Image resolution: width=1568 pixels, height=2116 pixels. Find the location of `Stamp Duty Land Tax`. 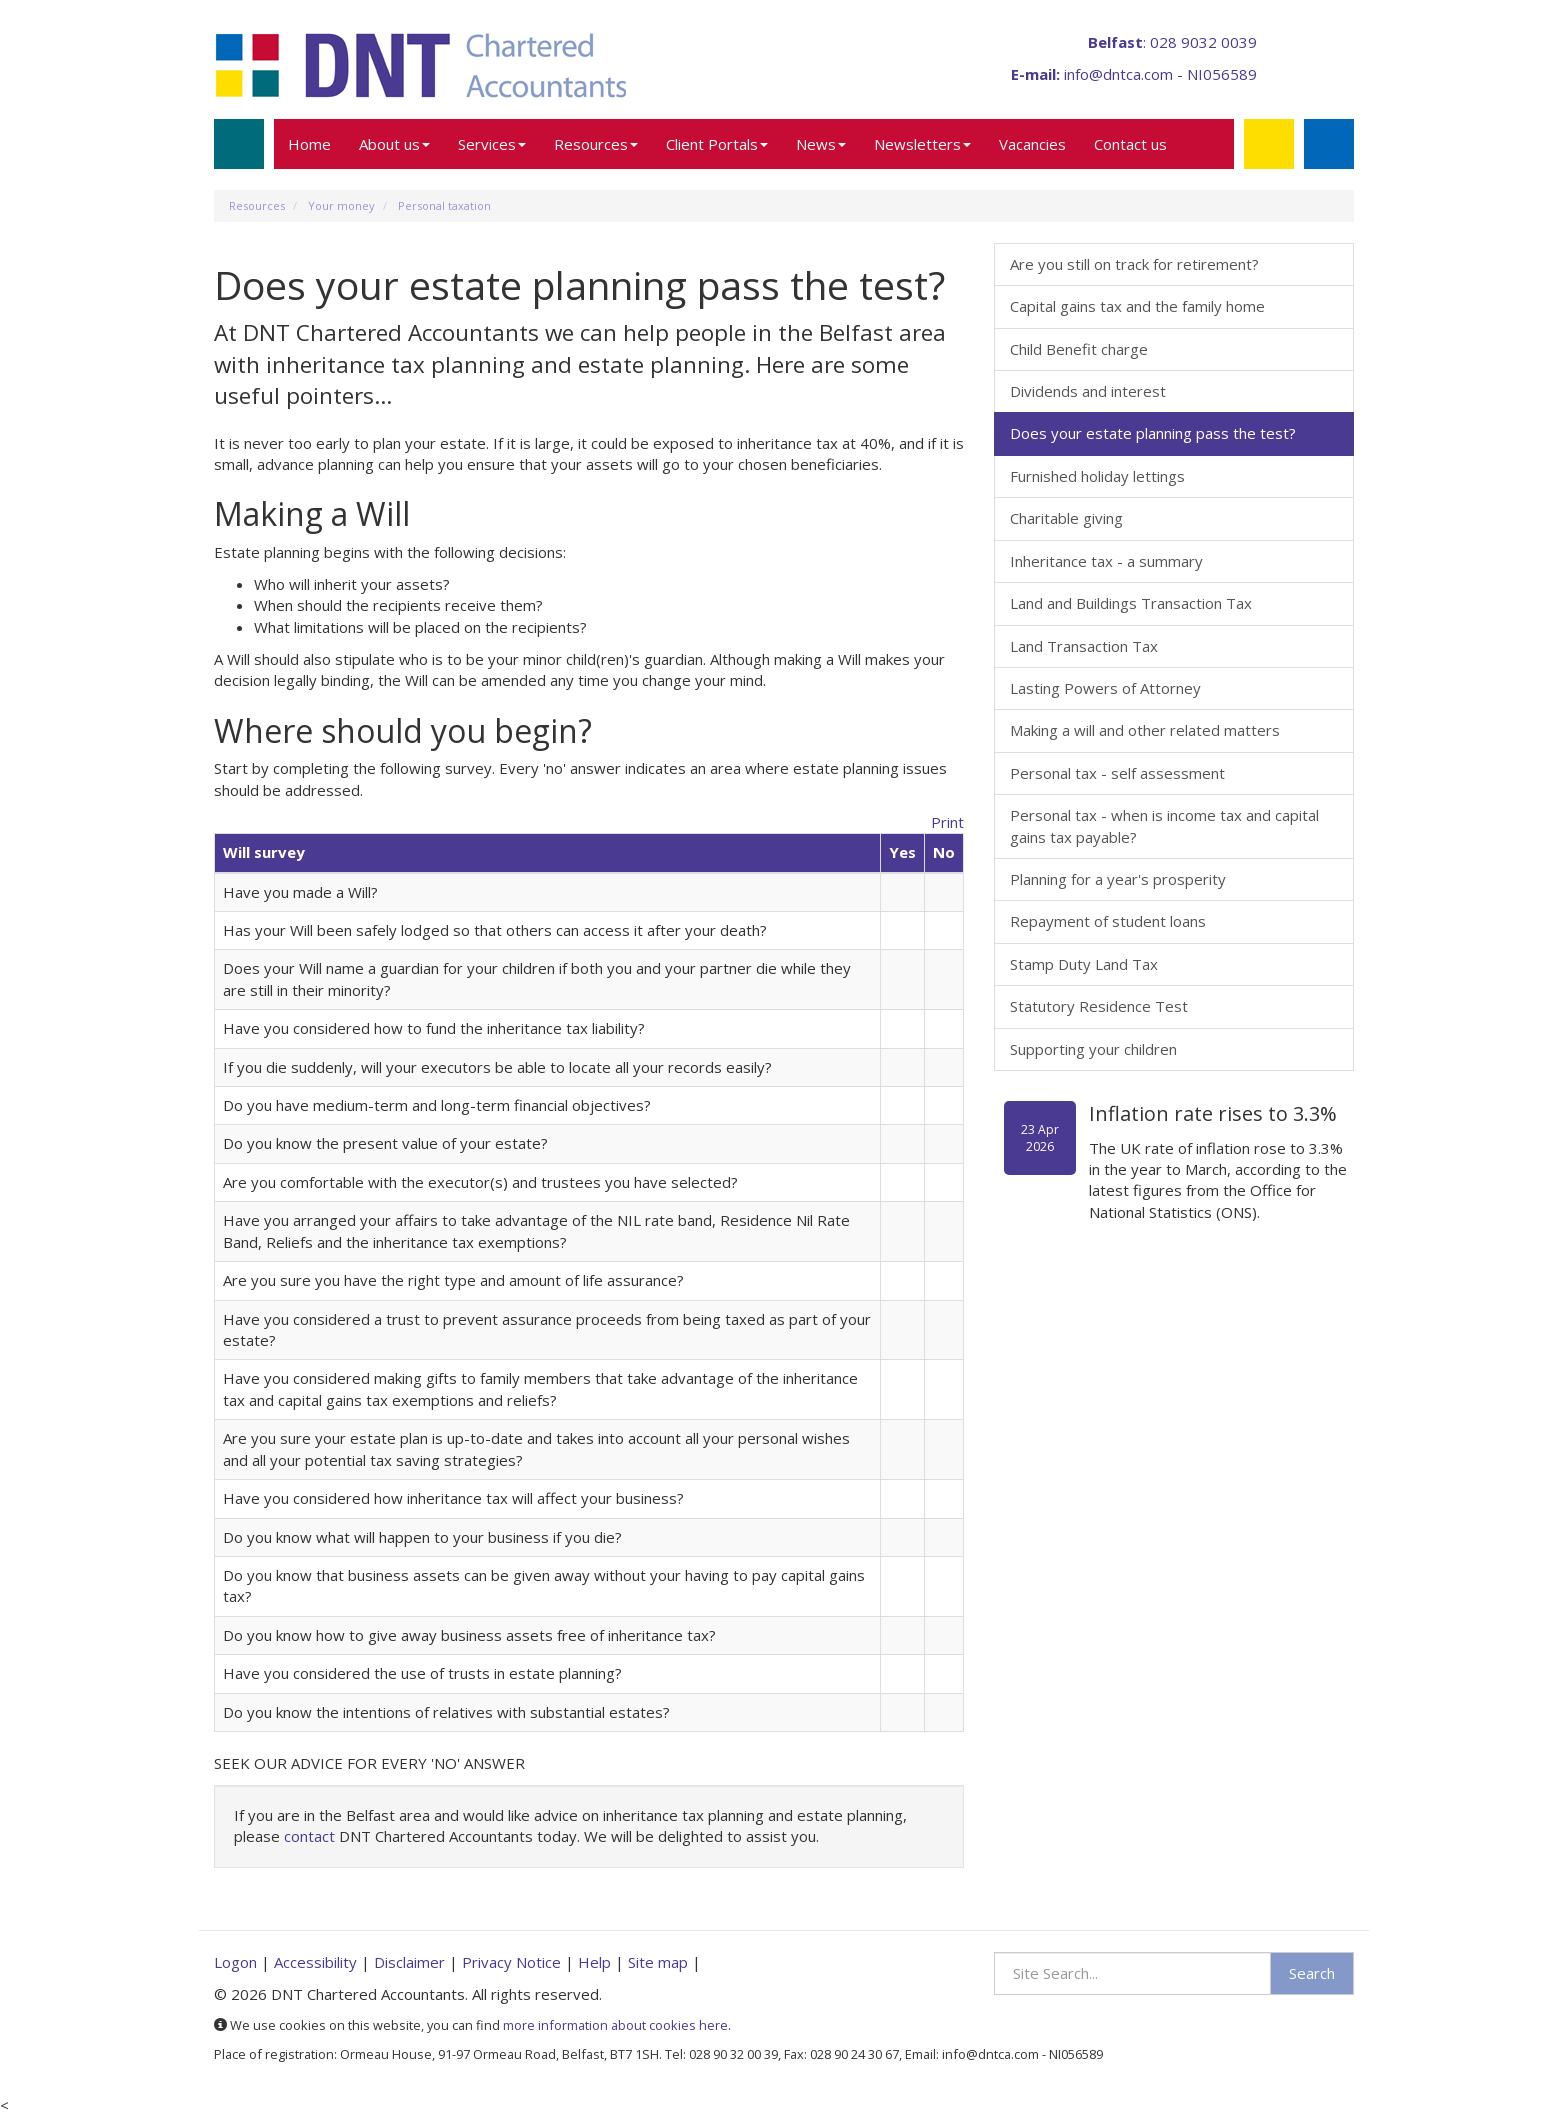

Stamp Duty Land Tax is located at coordinates (1084, 964).